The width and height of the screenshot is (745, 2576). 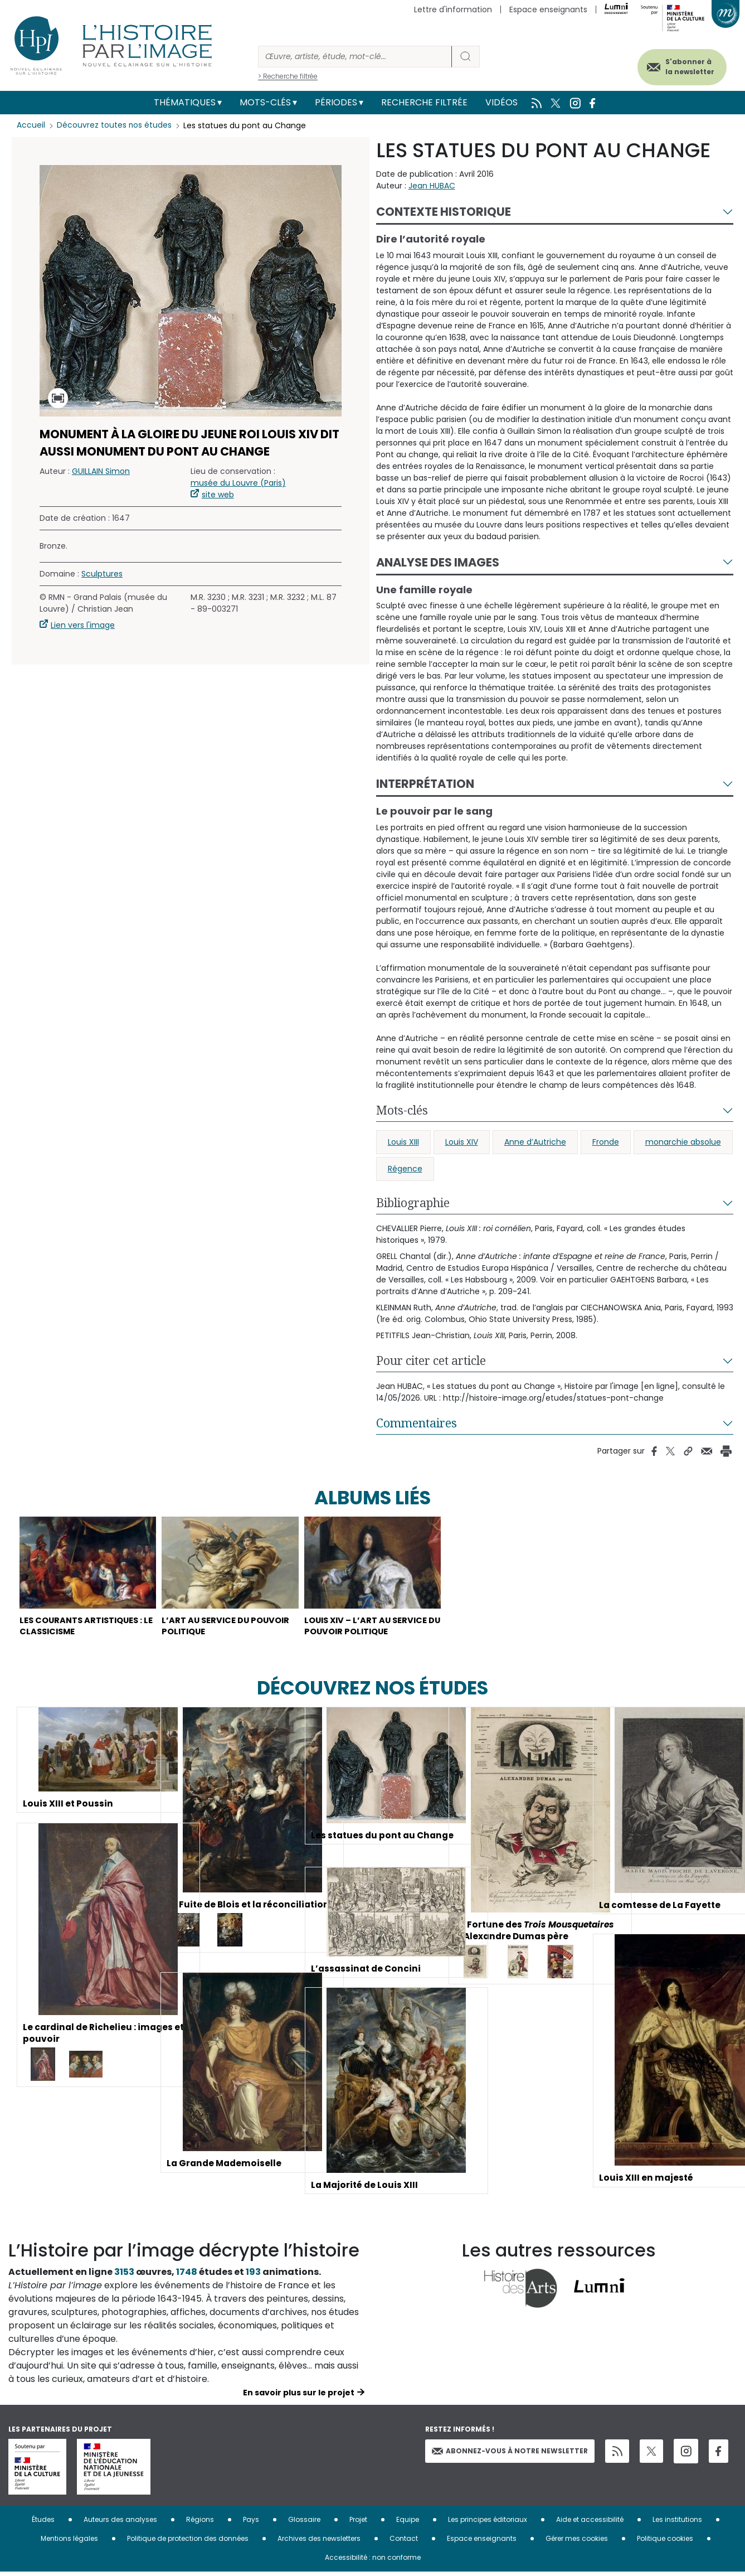 I want to click on Régions, so click(x=200, y=2523).